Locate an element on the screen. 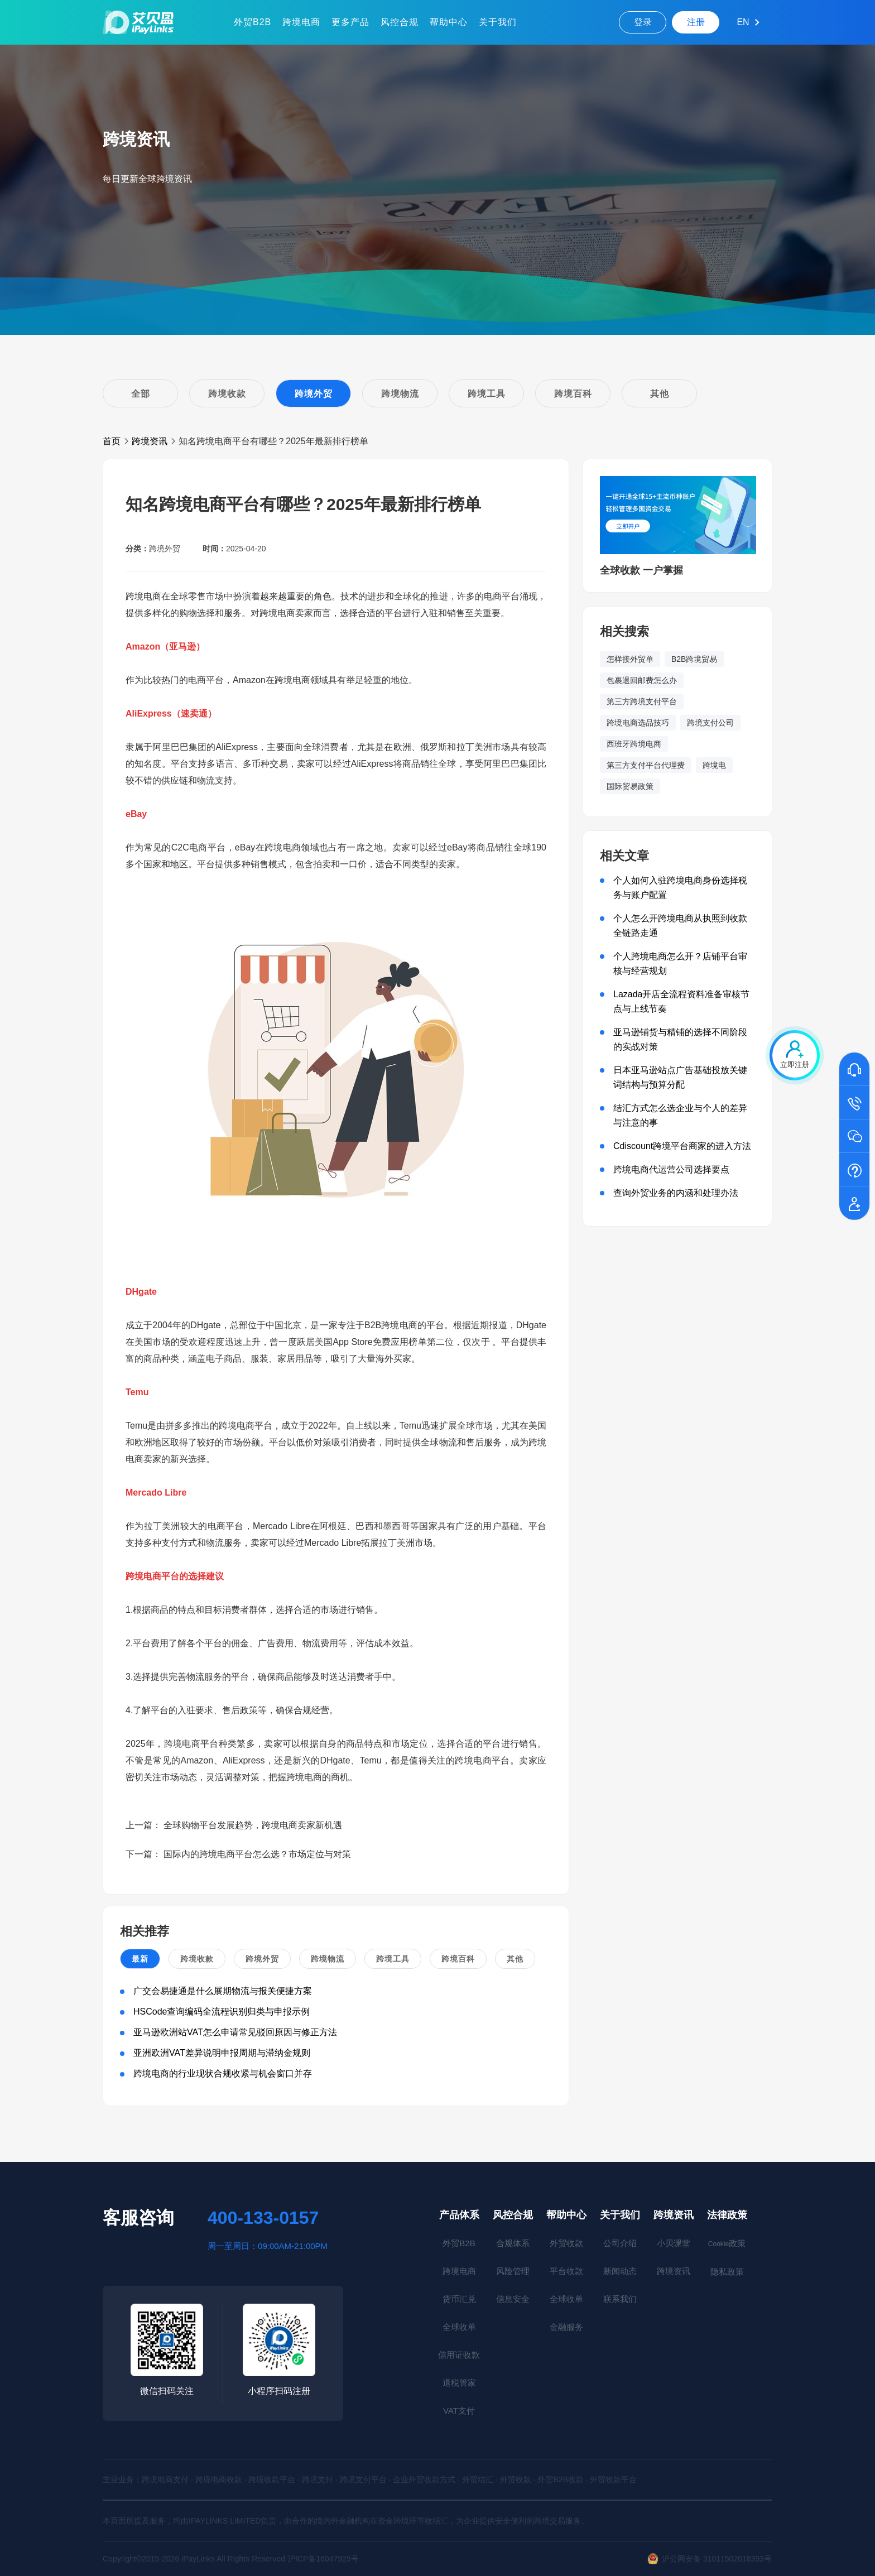 The height and width of the screenshot is (2576, 875). 公司介绍 is located at coordinates (620, 2243).